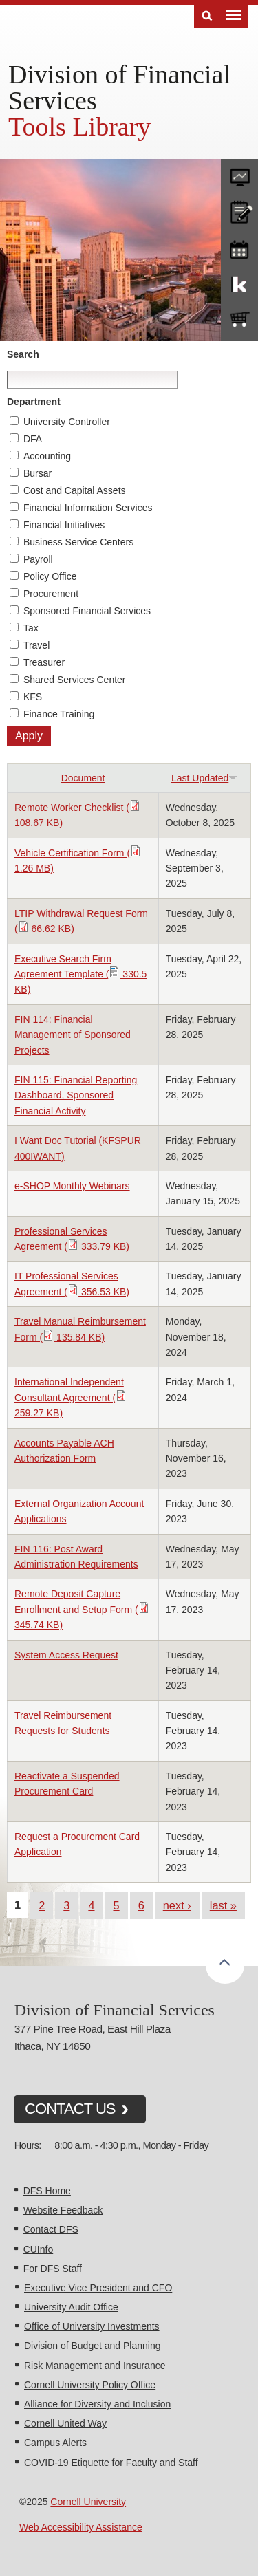 The height and width of the screenshot is (2576, 258). What do you see at coordinates (80, 2527) in the screenshot?
I see `Web Accessibility Assistance` at bounding box center [80, 2527].